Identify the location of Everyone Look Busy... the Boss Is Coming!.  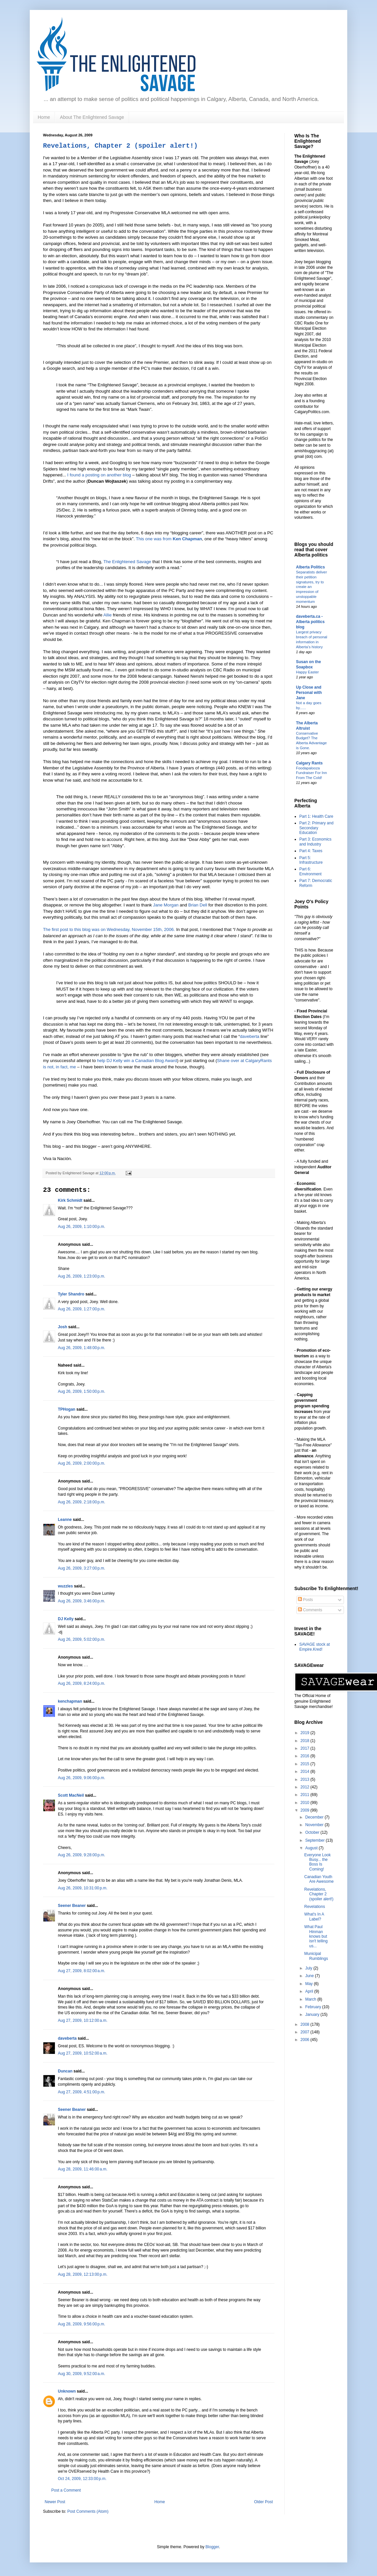
(317, 1862).